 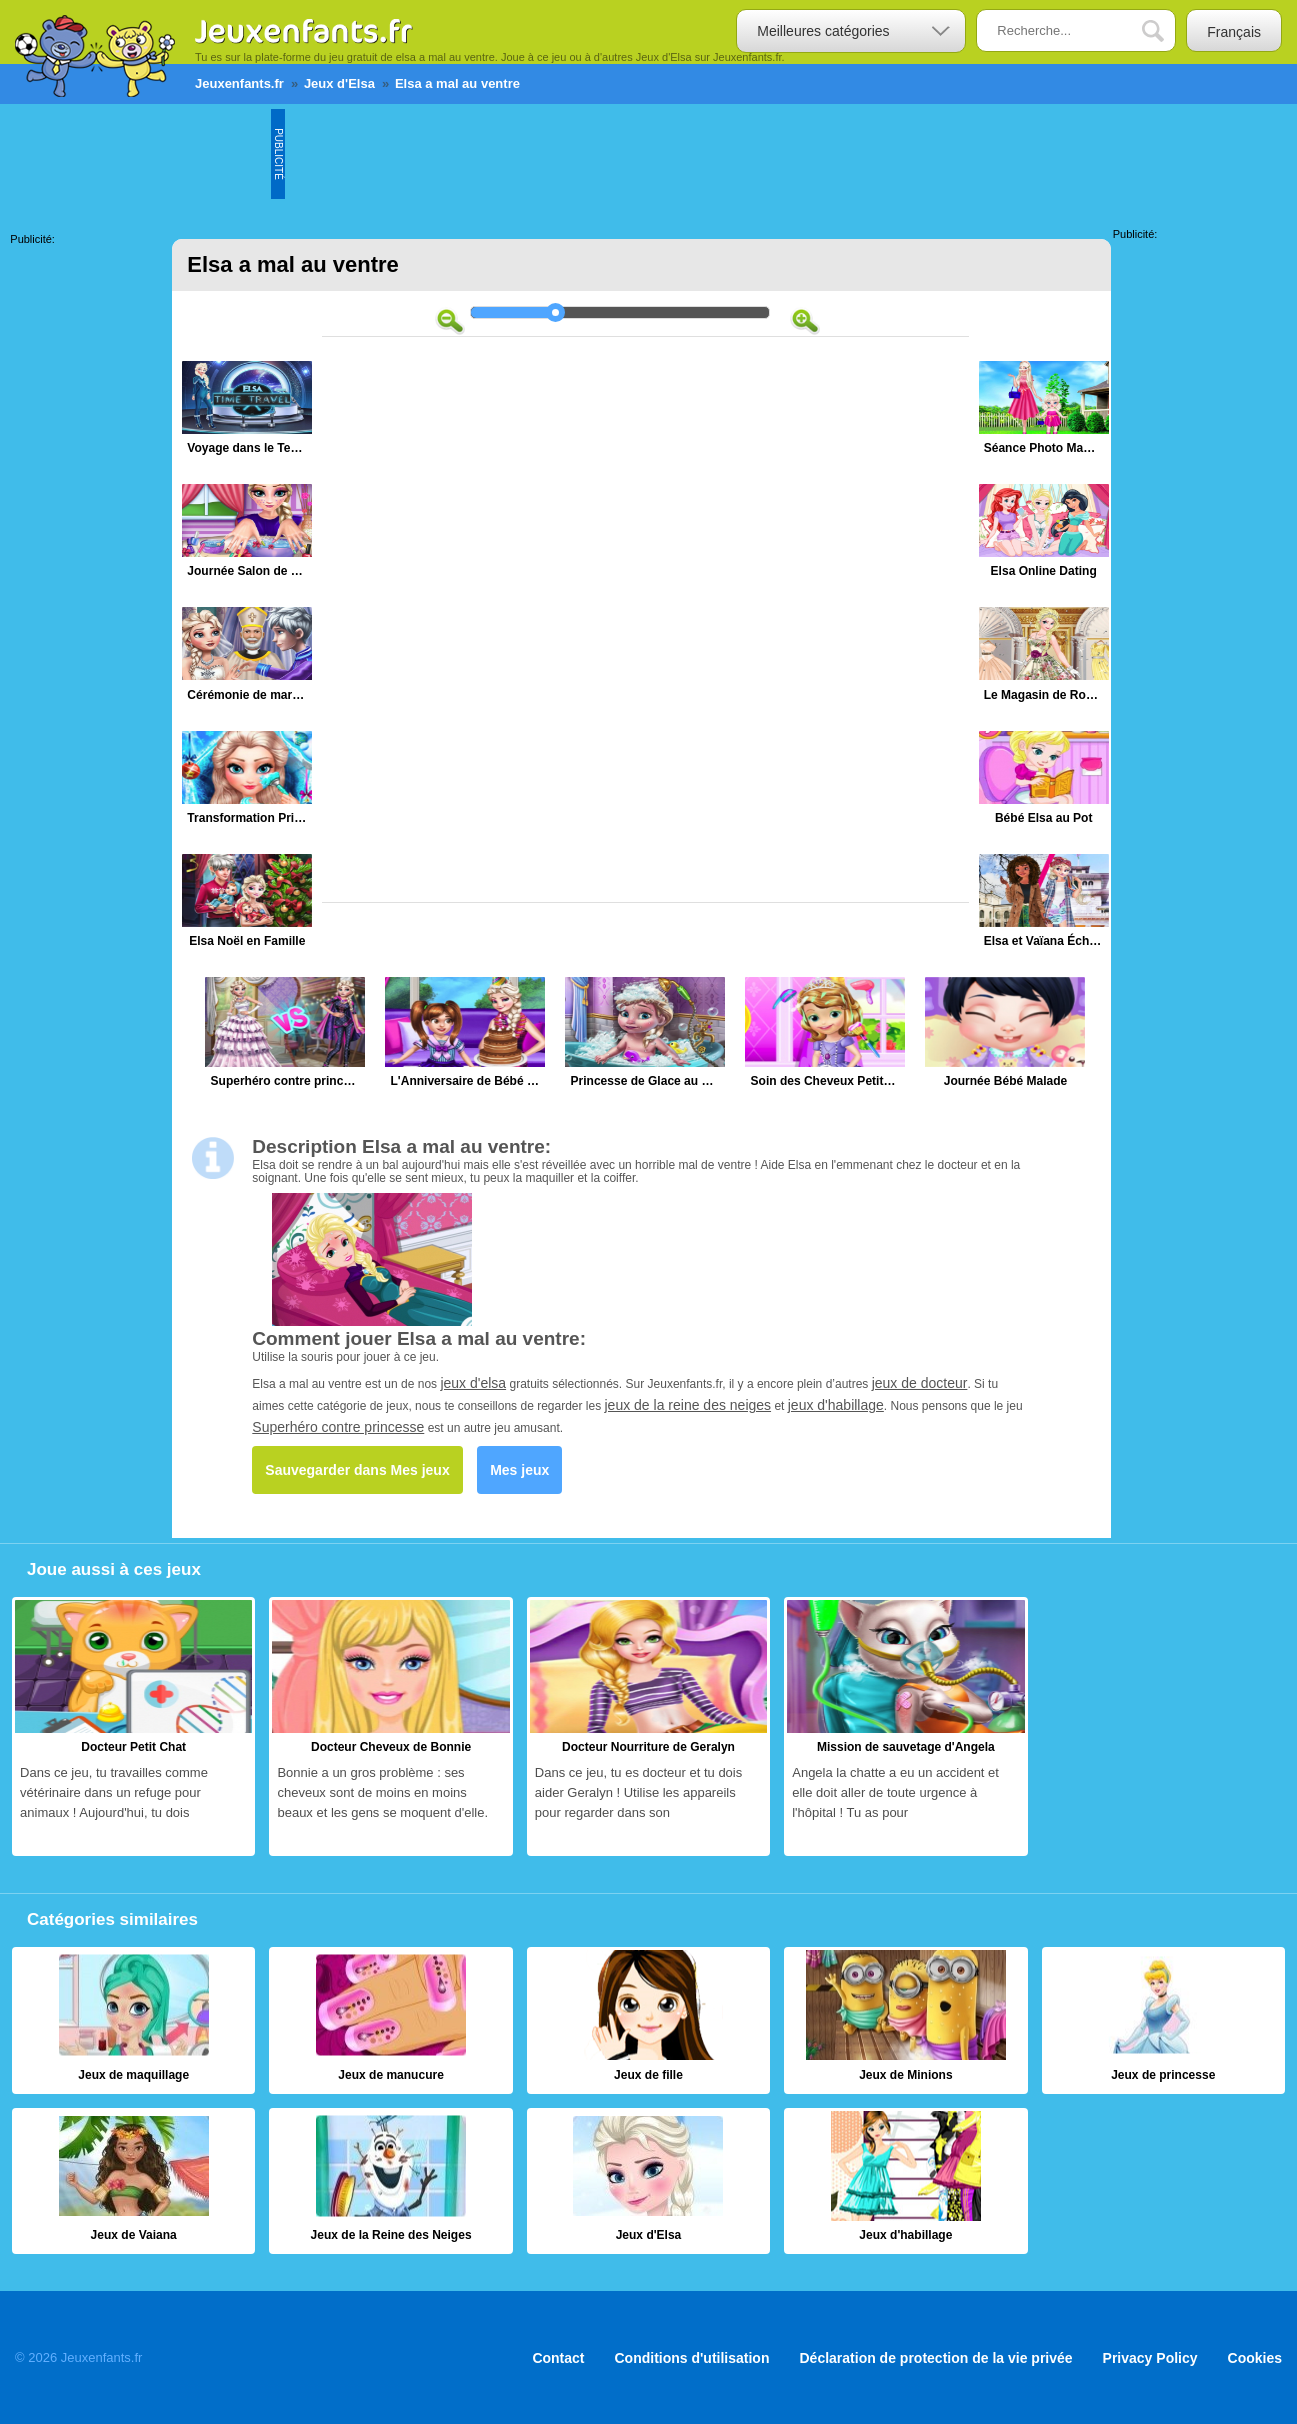 I want to click on jeux d'elsa, so click(x=473, y=1383).